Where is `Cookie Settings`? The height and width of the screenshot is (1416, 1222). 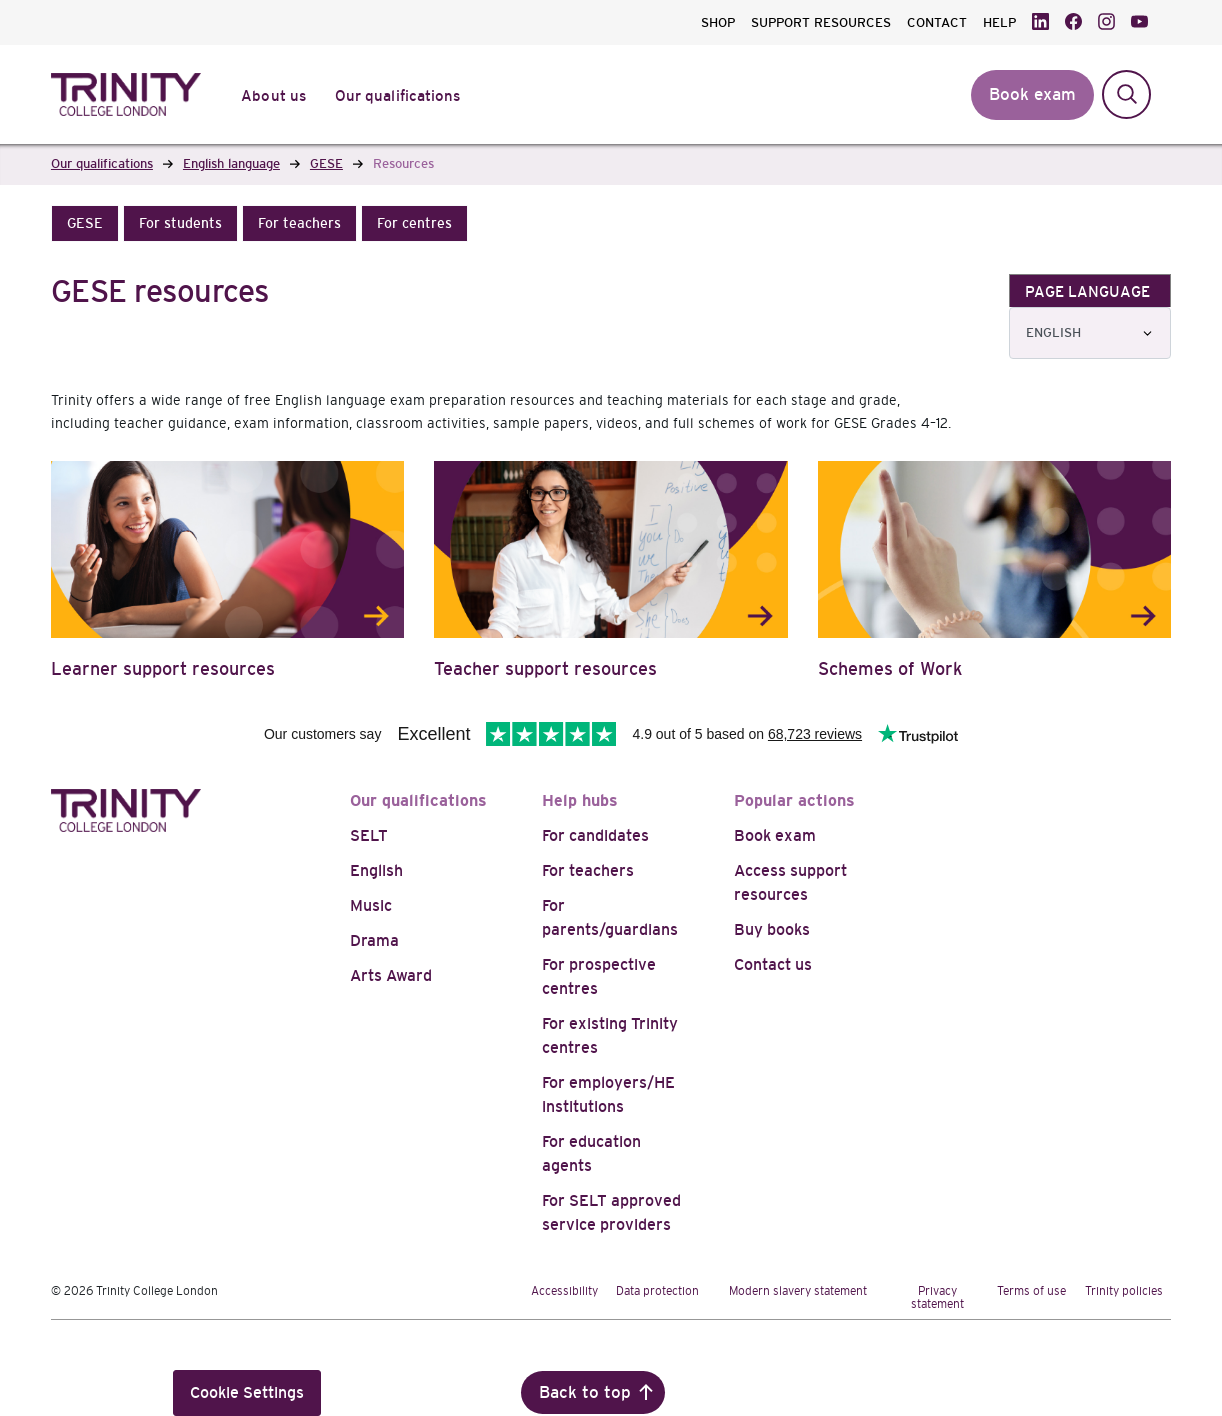
Cookie Settings is located at coordinates (247, 1392).